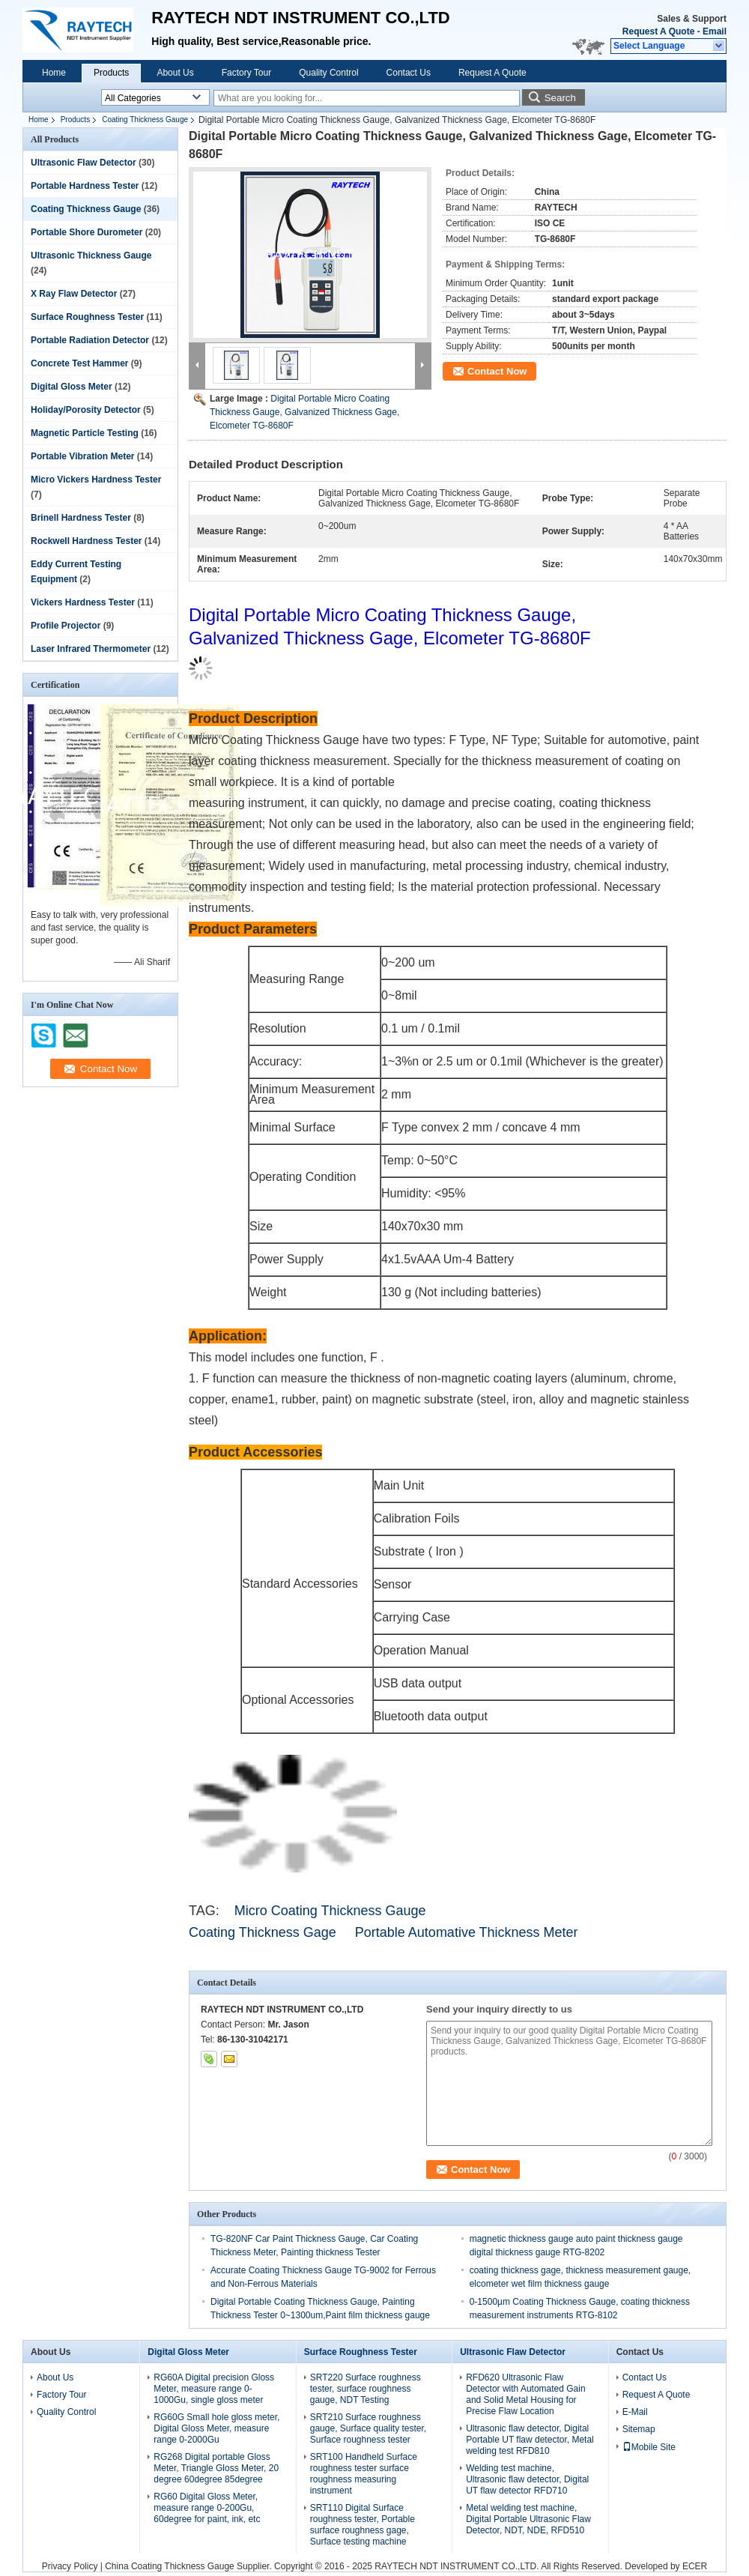 Image resolution: width=749 pixels, height=2576 pixels. Describe the element at coordinates (70, 2566) in the screenshot. I see `Privacy Policy` at that location.